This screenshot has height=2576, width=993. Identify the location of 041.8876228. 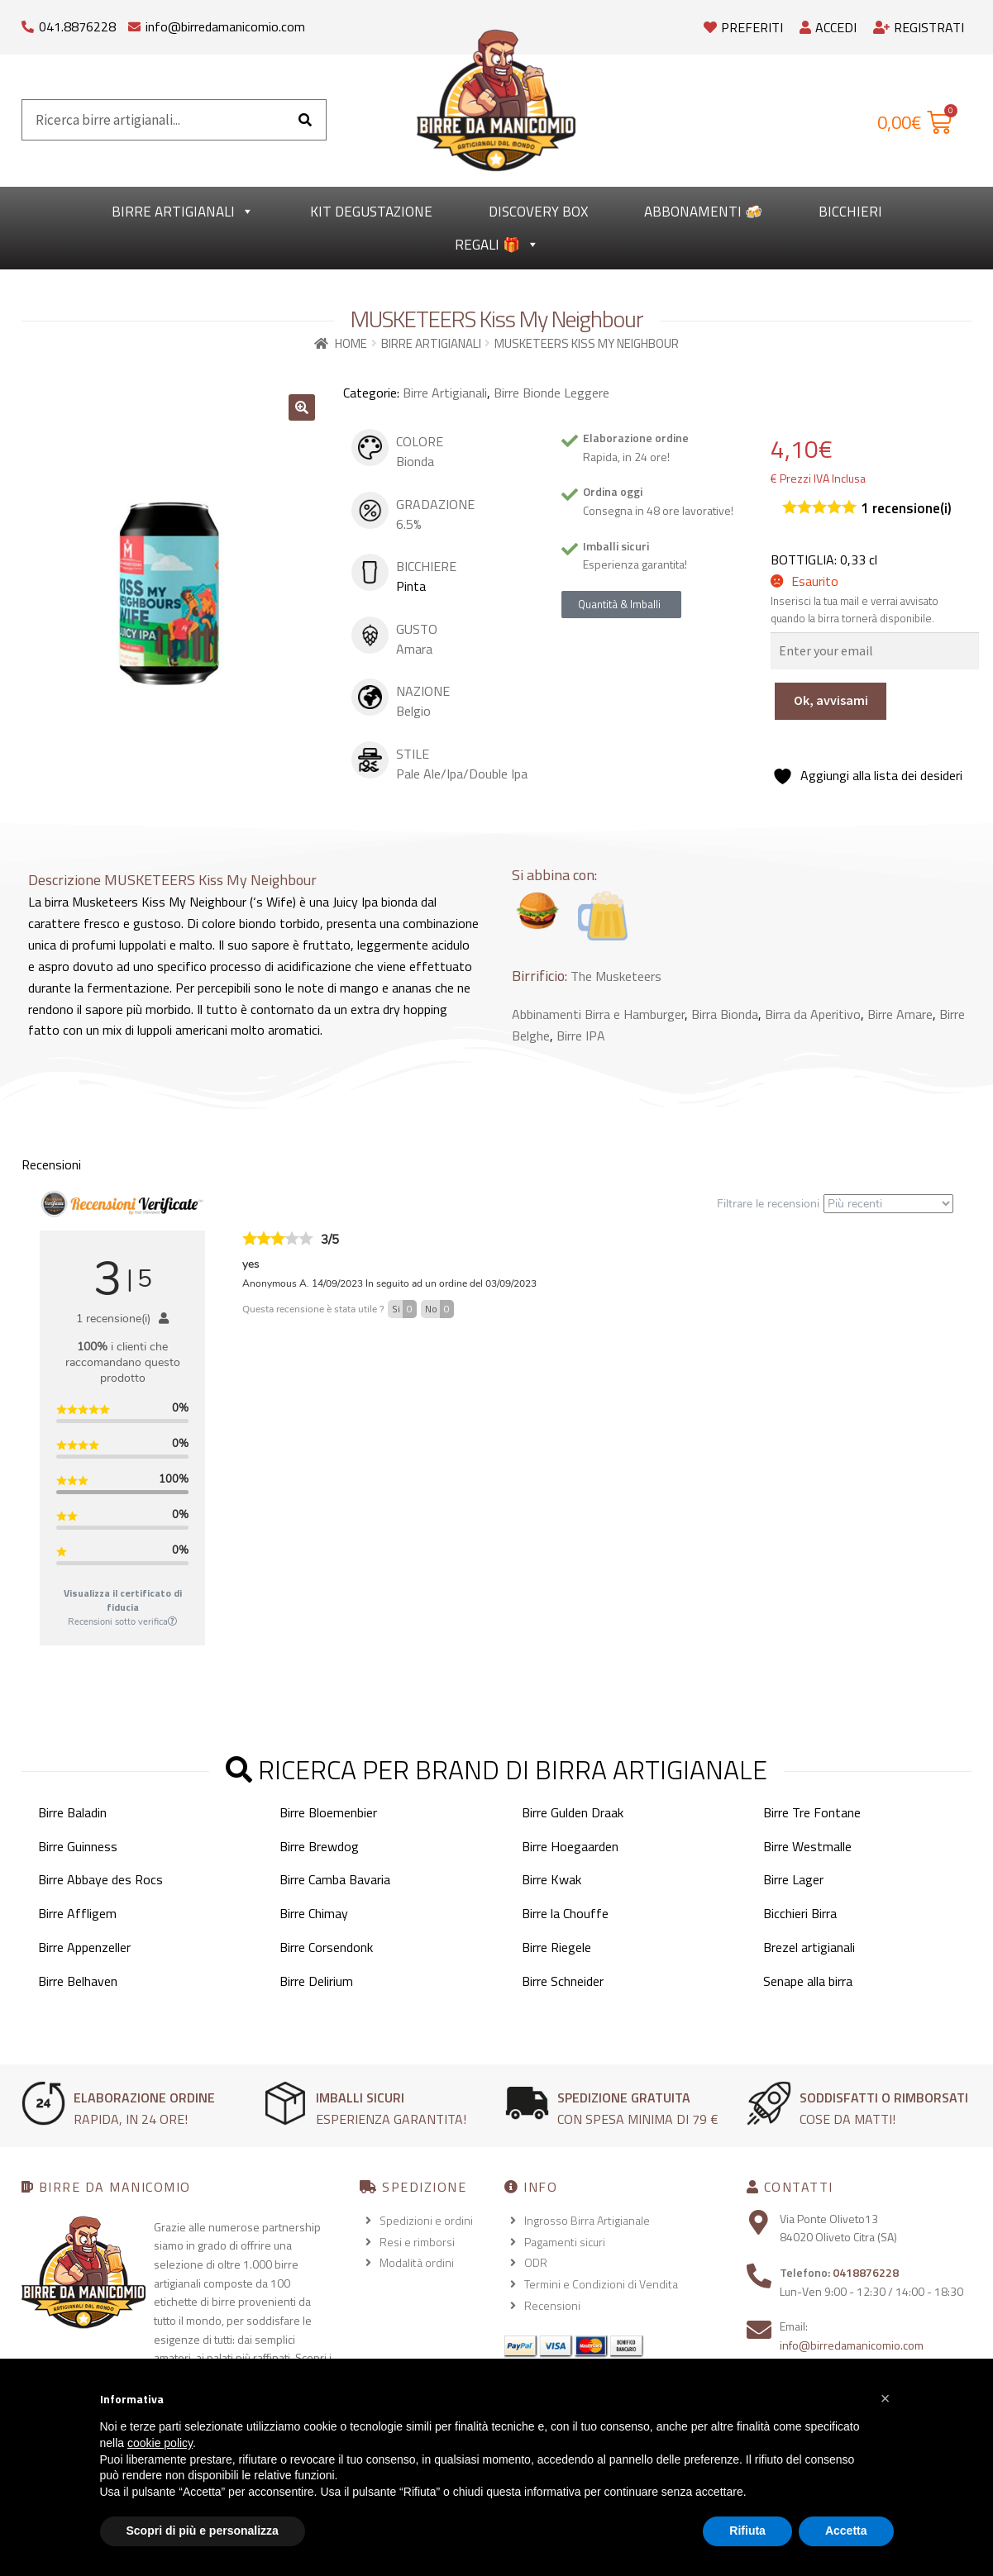
(77, 26).